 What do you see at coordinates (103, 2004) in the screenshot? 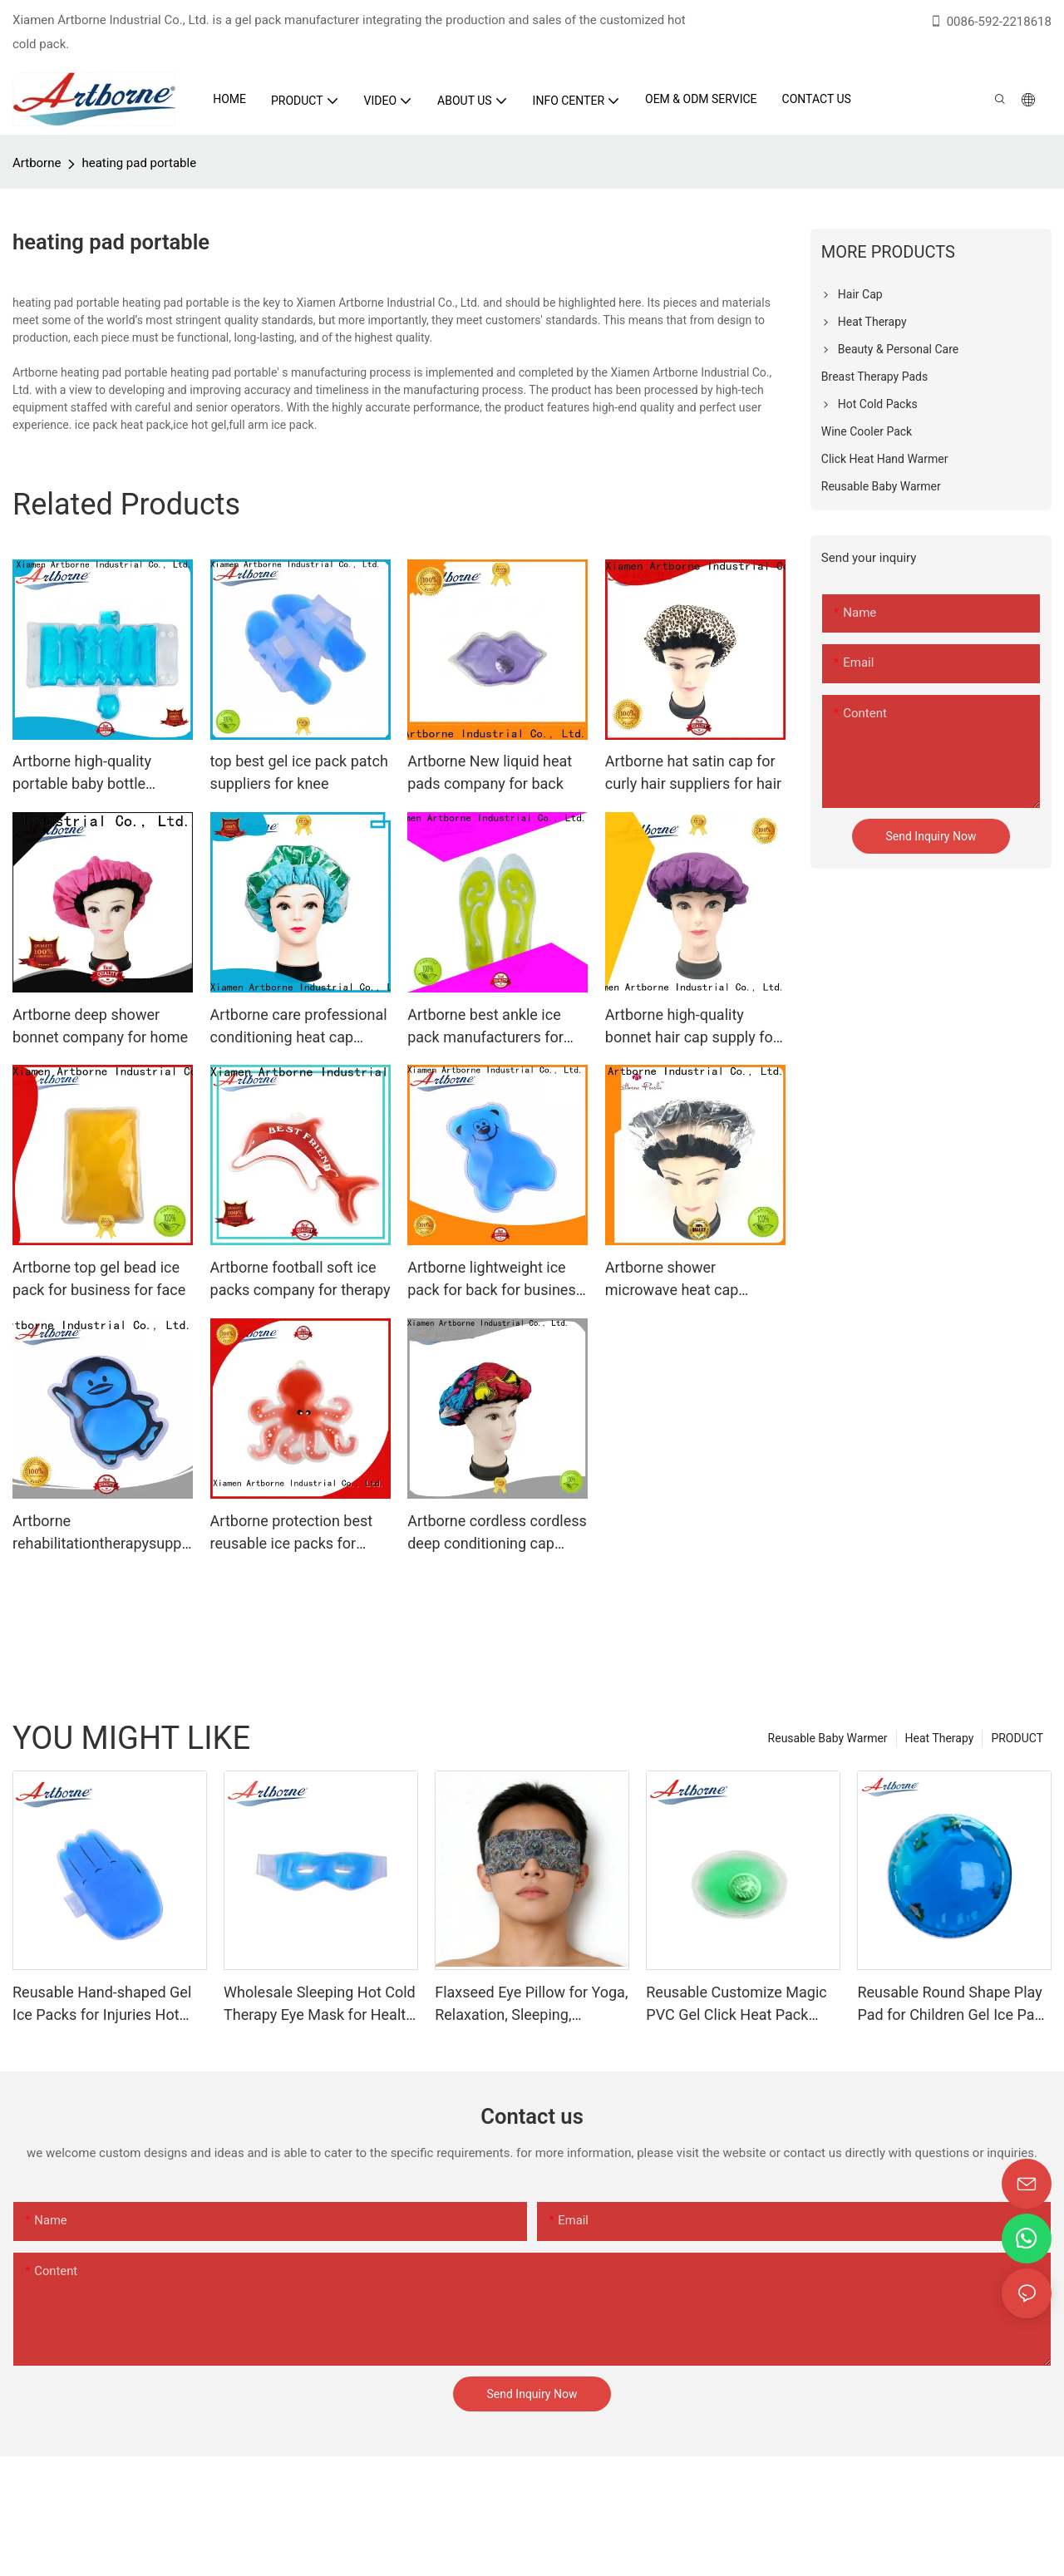
I see `Reusable Hand-shaped Gel Ice Packs for Injuries Hot Cold Compress Ice Gel Pad Hot Cold Therapy` at bounding box center [103, 2004].